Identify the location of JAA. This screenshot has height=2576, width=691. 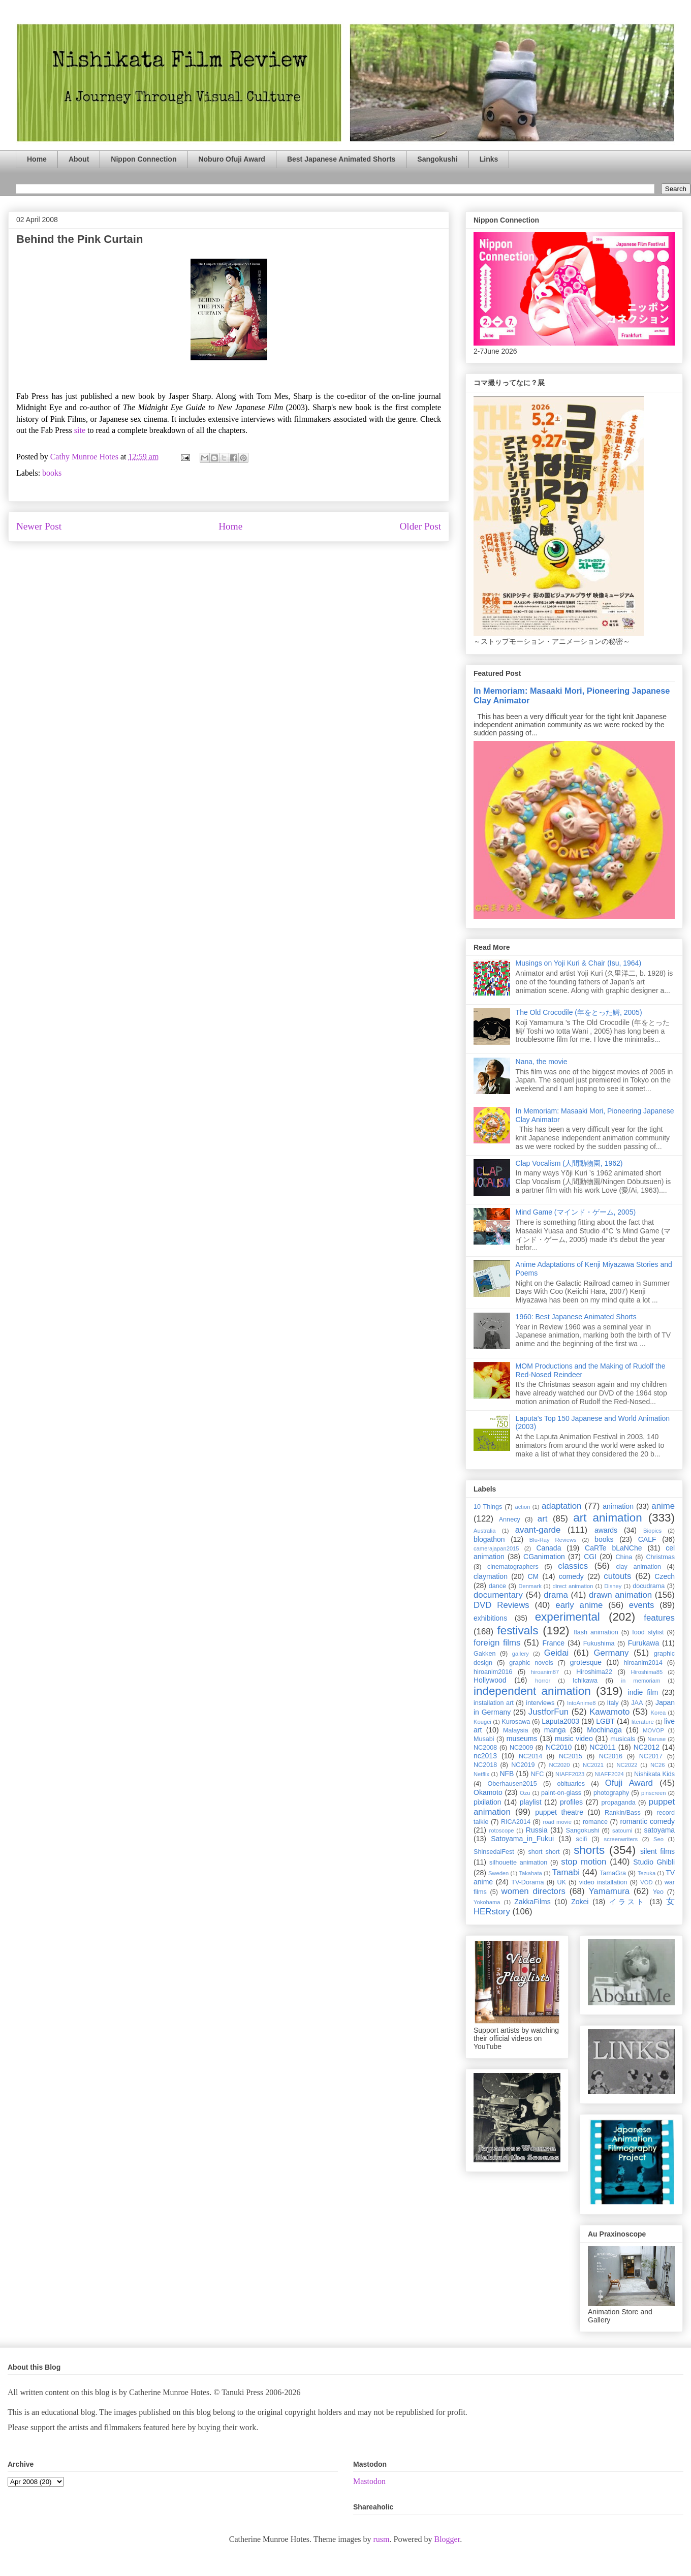
(637, 1702).